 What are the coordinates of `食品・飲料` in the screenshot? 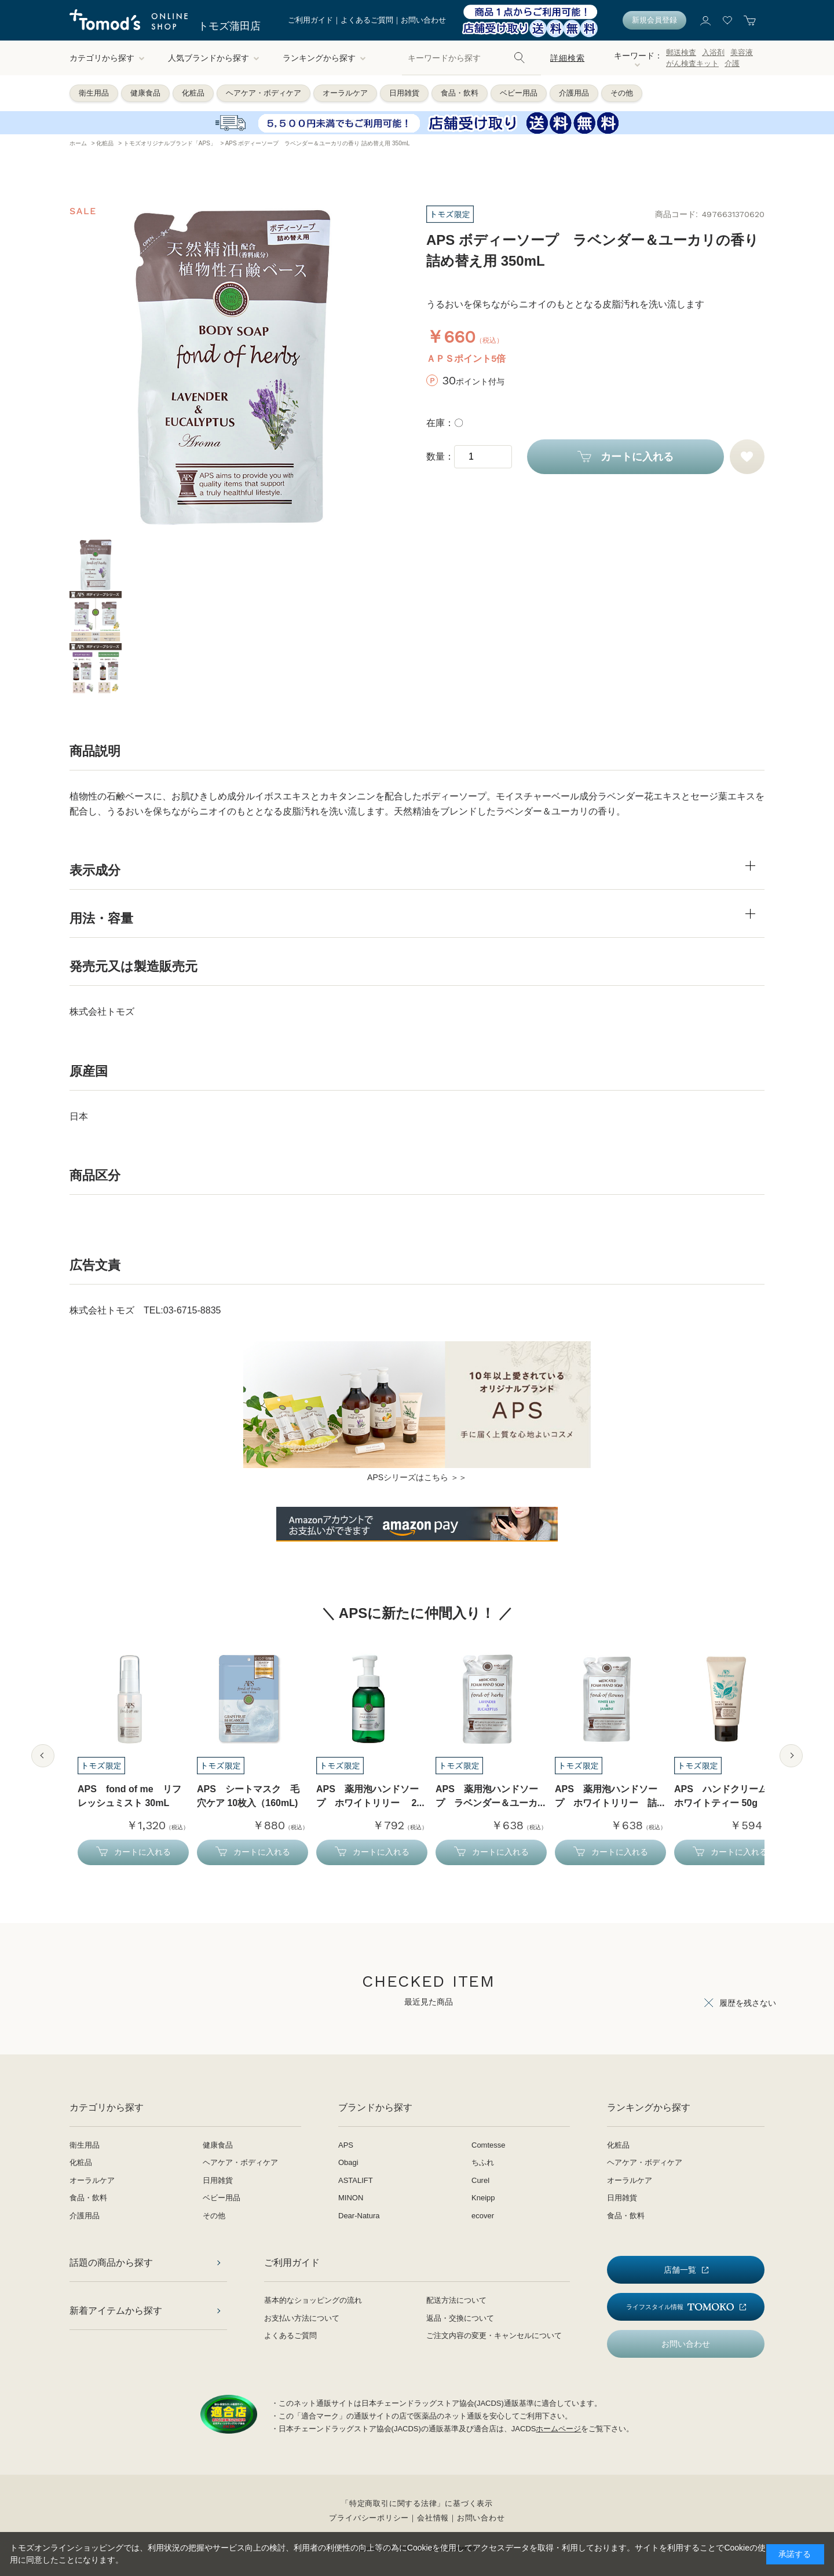 It's located at (459, 93).